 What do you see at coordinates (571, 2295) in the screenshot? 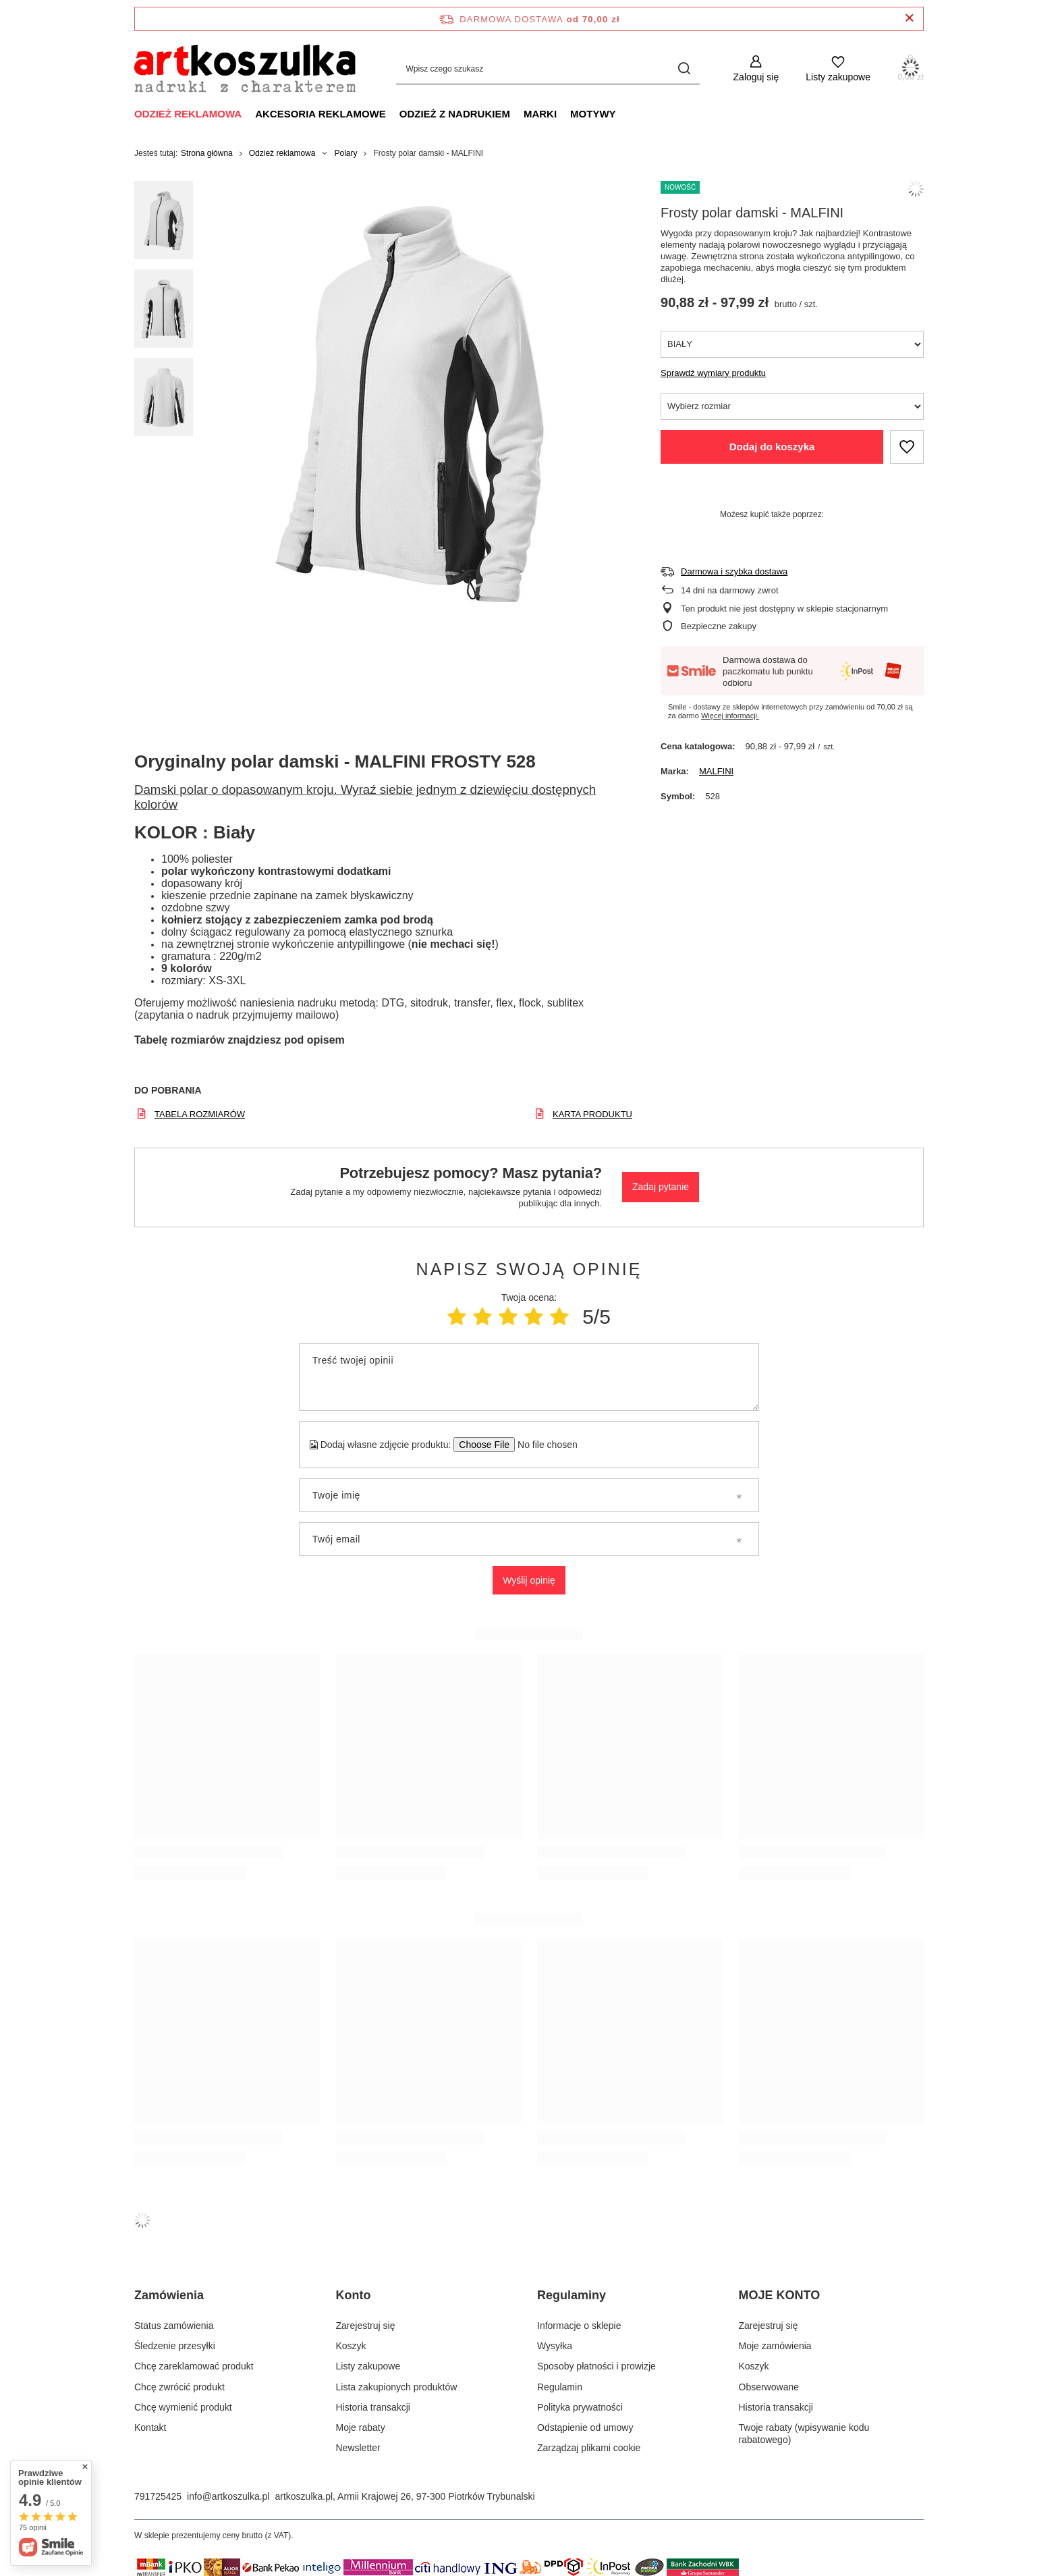
I see `Regulaminy [Nagłówek stopki: Regulaminy]` at bounding box center [571, 2295].